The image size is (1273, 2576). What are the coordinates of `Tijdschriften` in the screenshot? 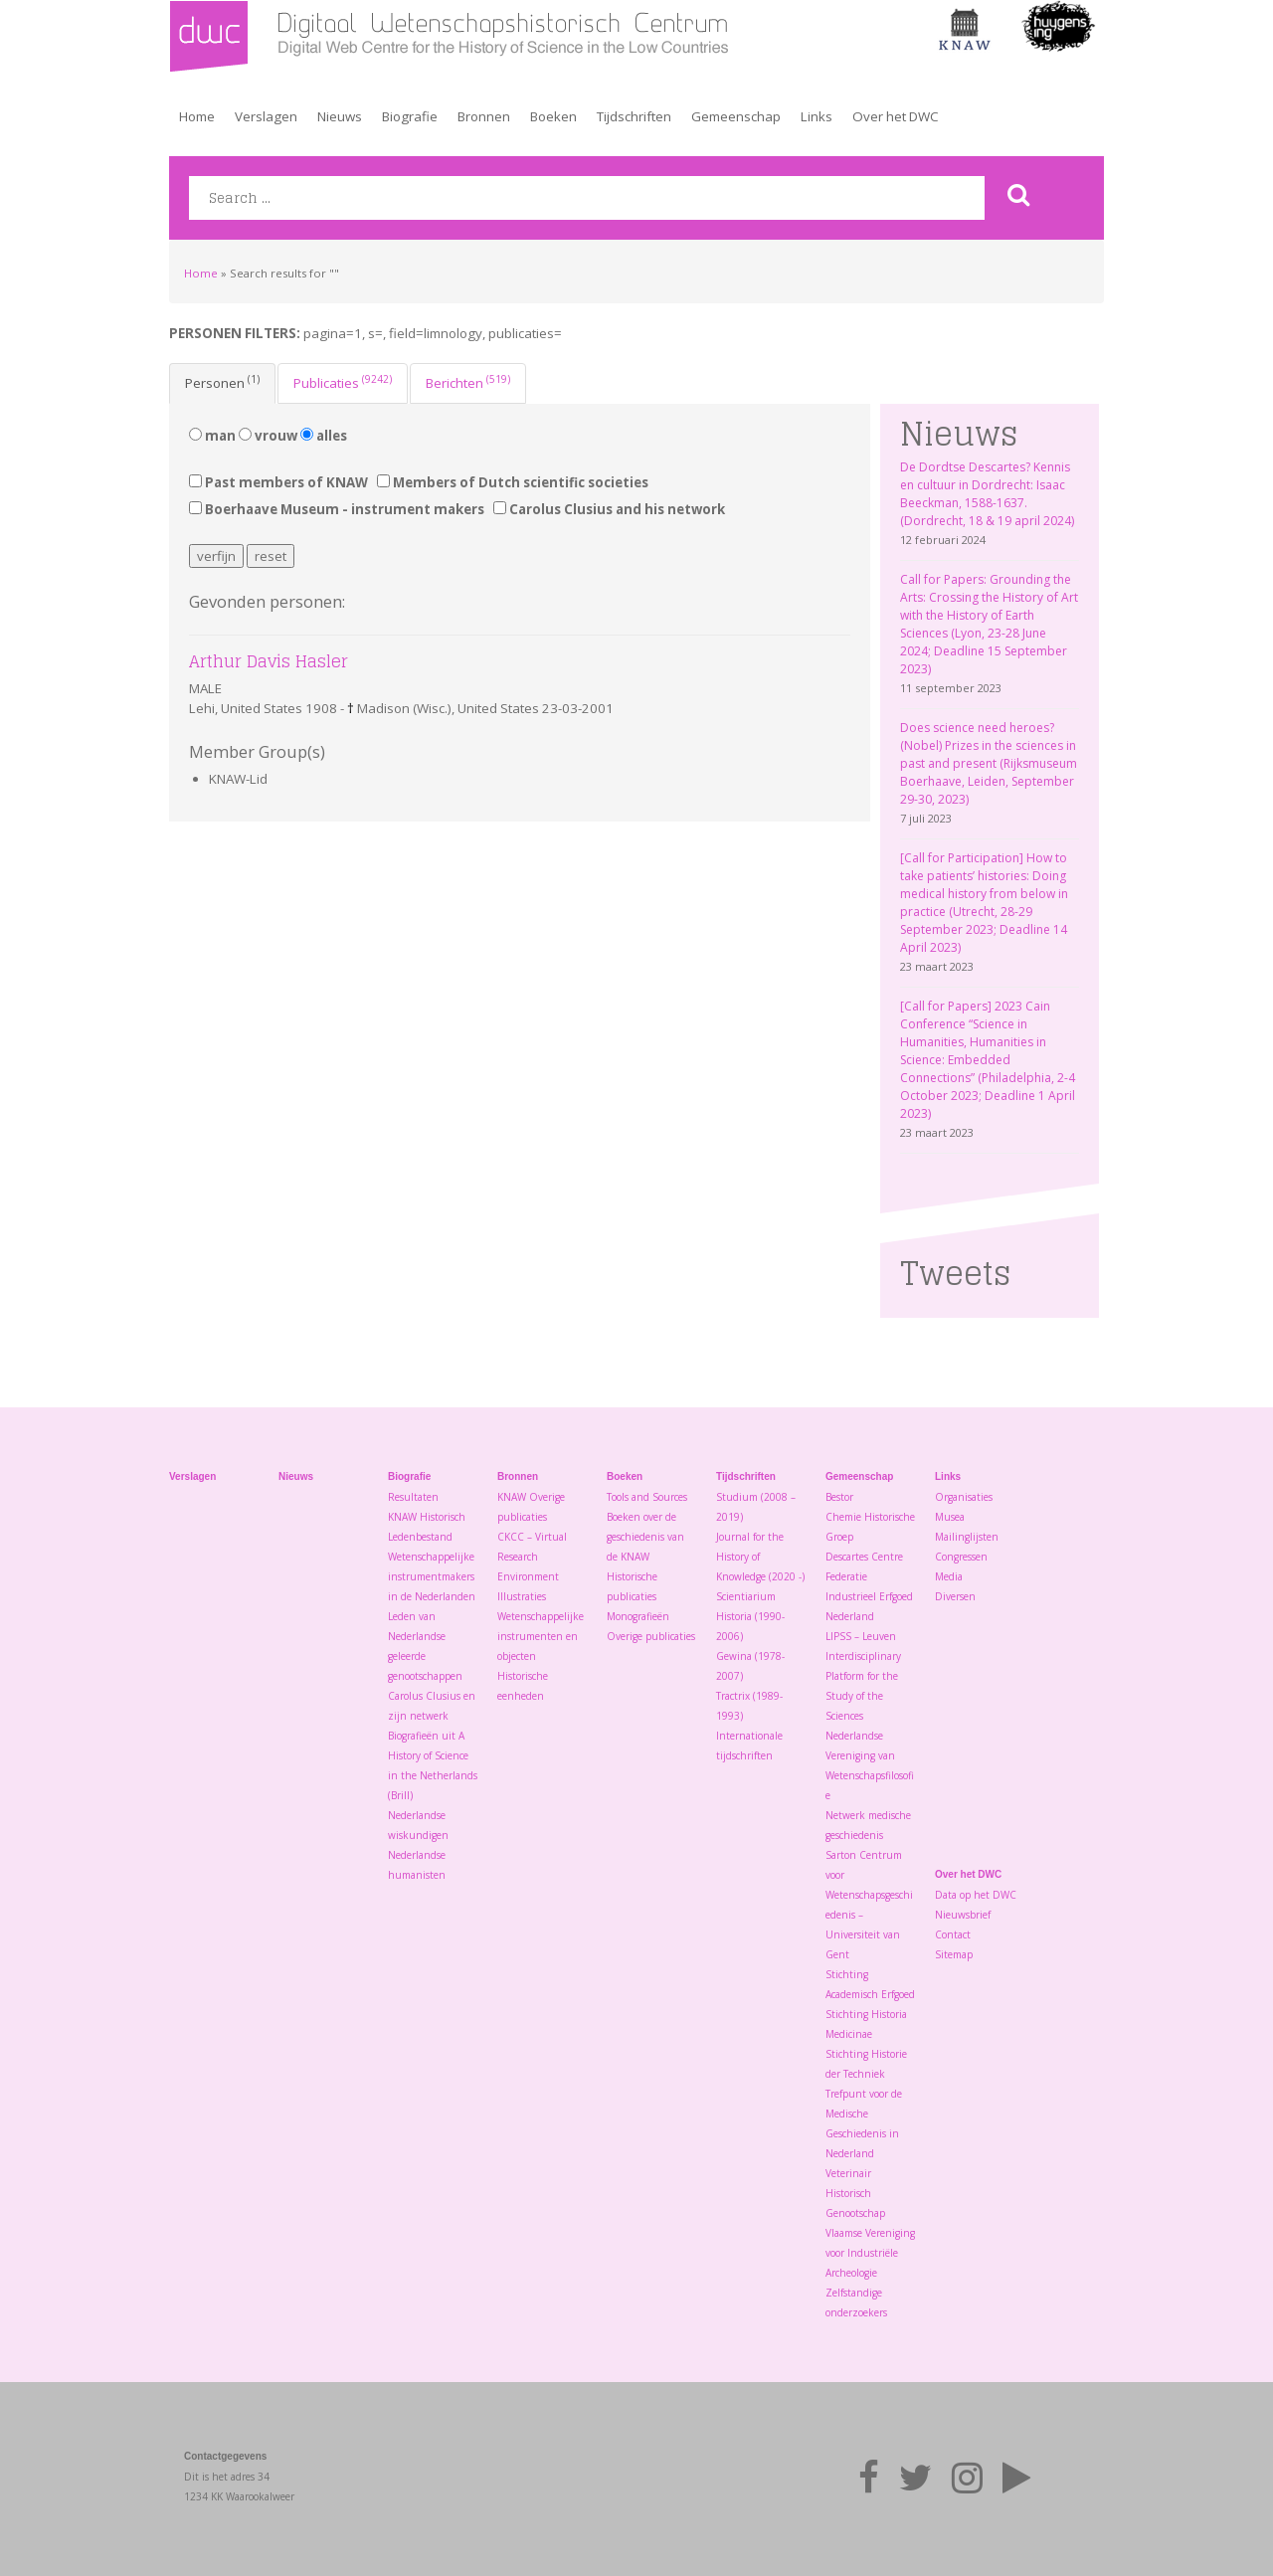 It's located at (634, 116).